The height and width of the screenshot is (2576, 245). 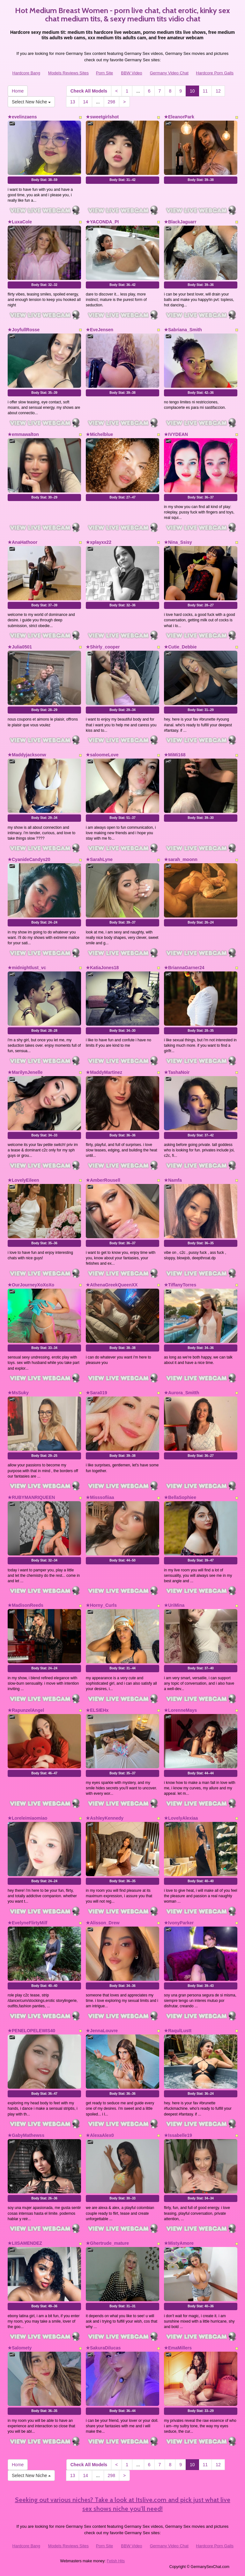 What do you see at coordinates (174, 1605) in the screenshot?
I see `★UriMina` at bounding box center [174, 1605].